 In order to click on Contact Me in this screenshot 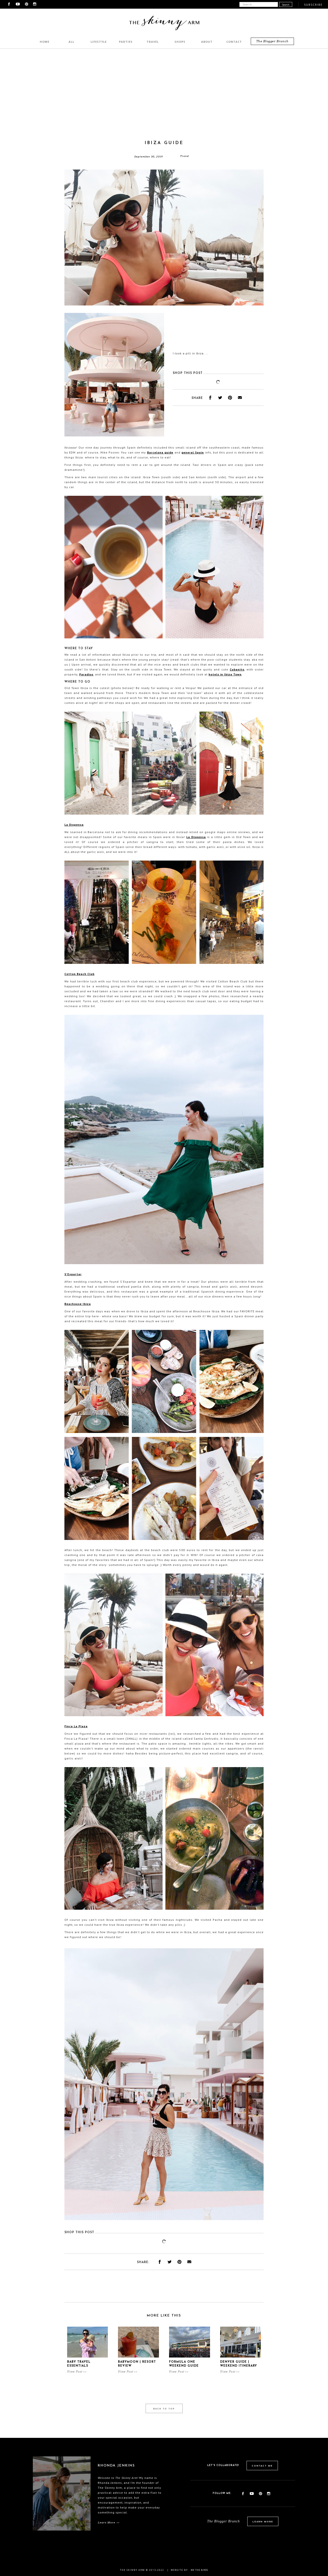, I will do `click(262, 2466)`.